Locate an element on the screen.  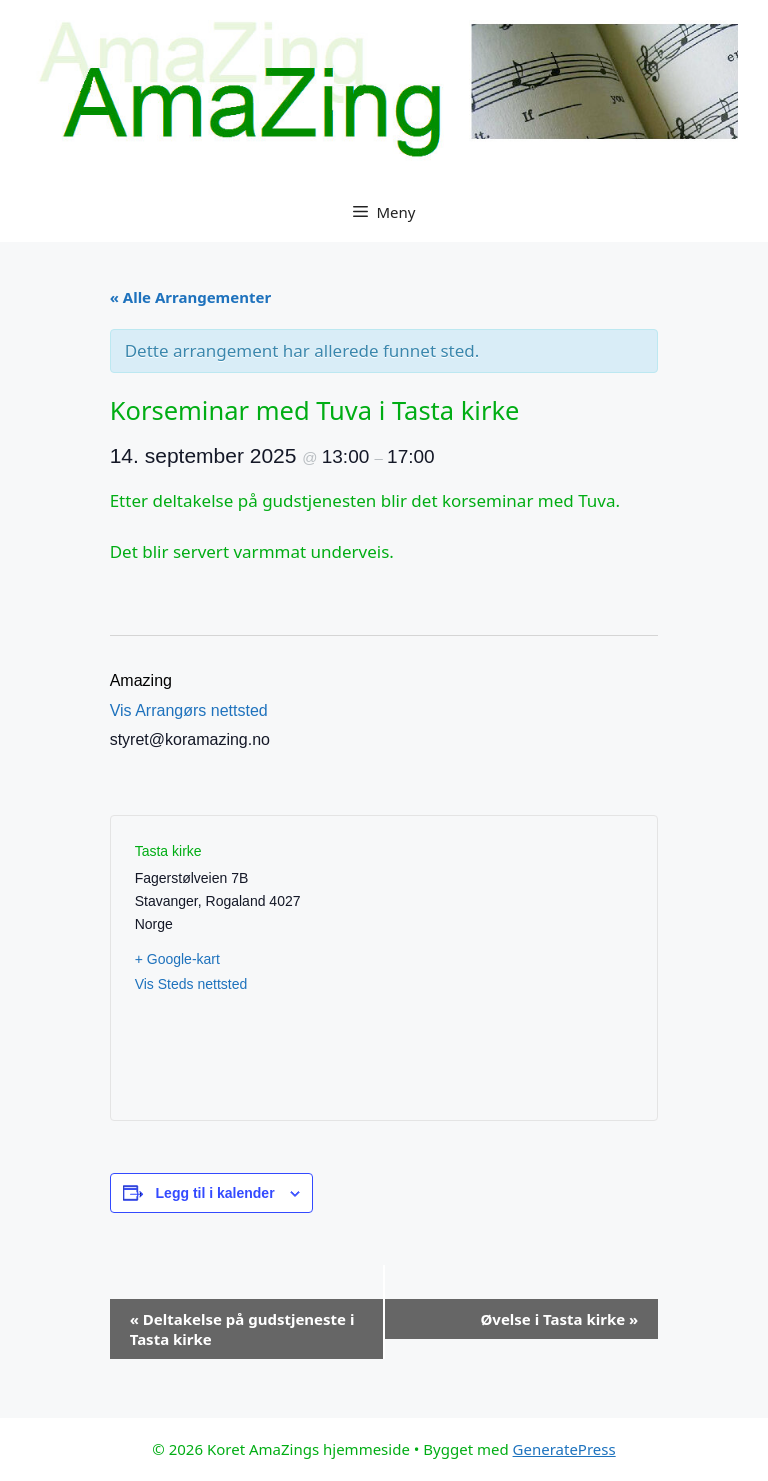
+ Google-kart is located at coordinates (177, 959).